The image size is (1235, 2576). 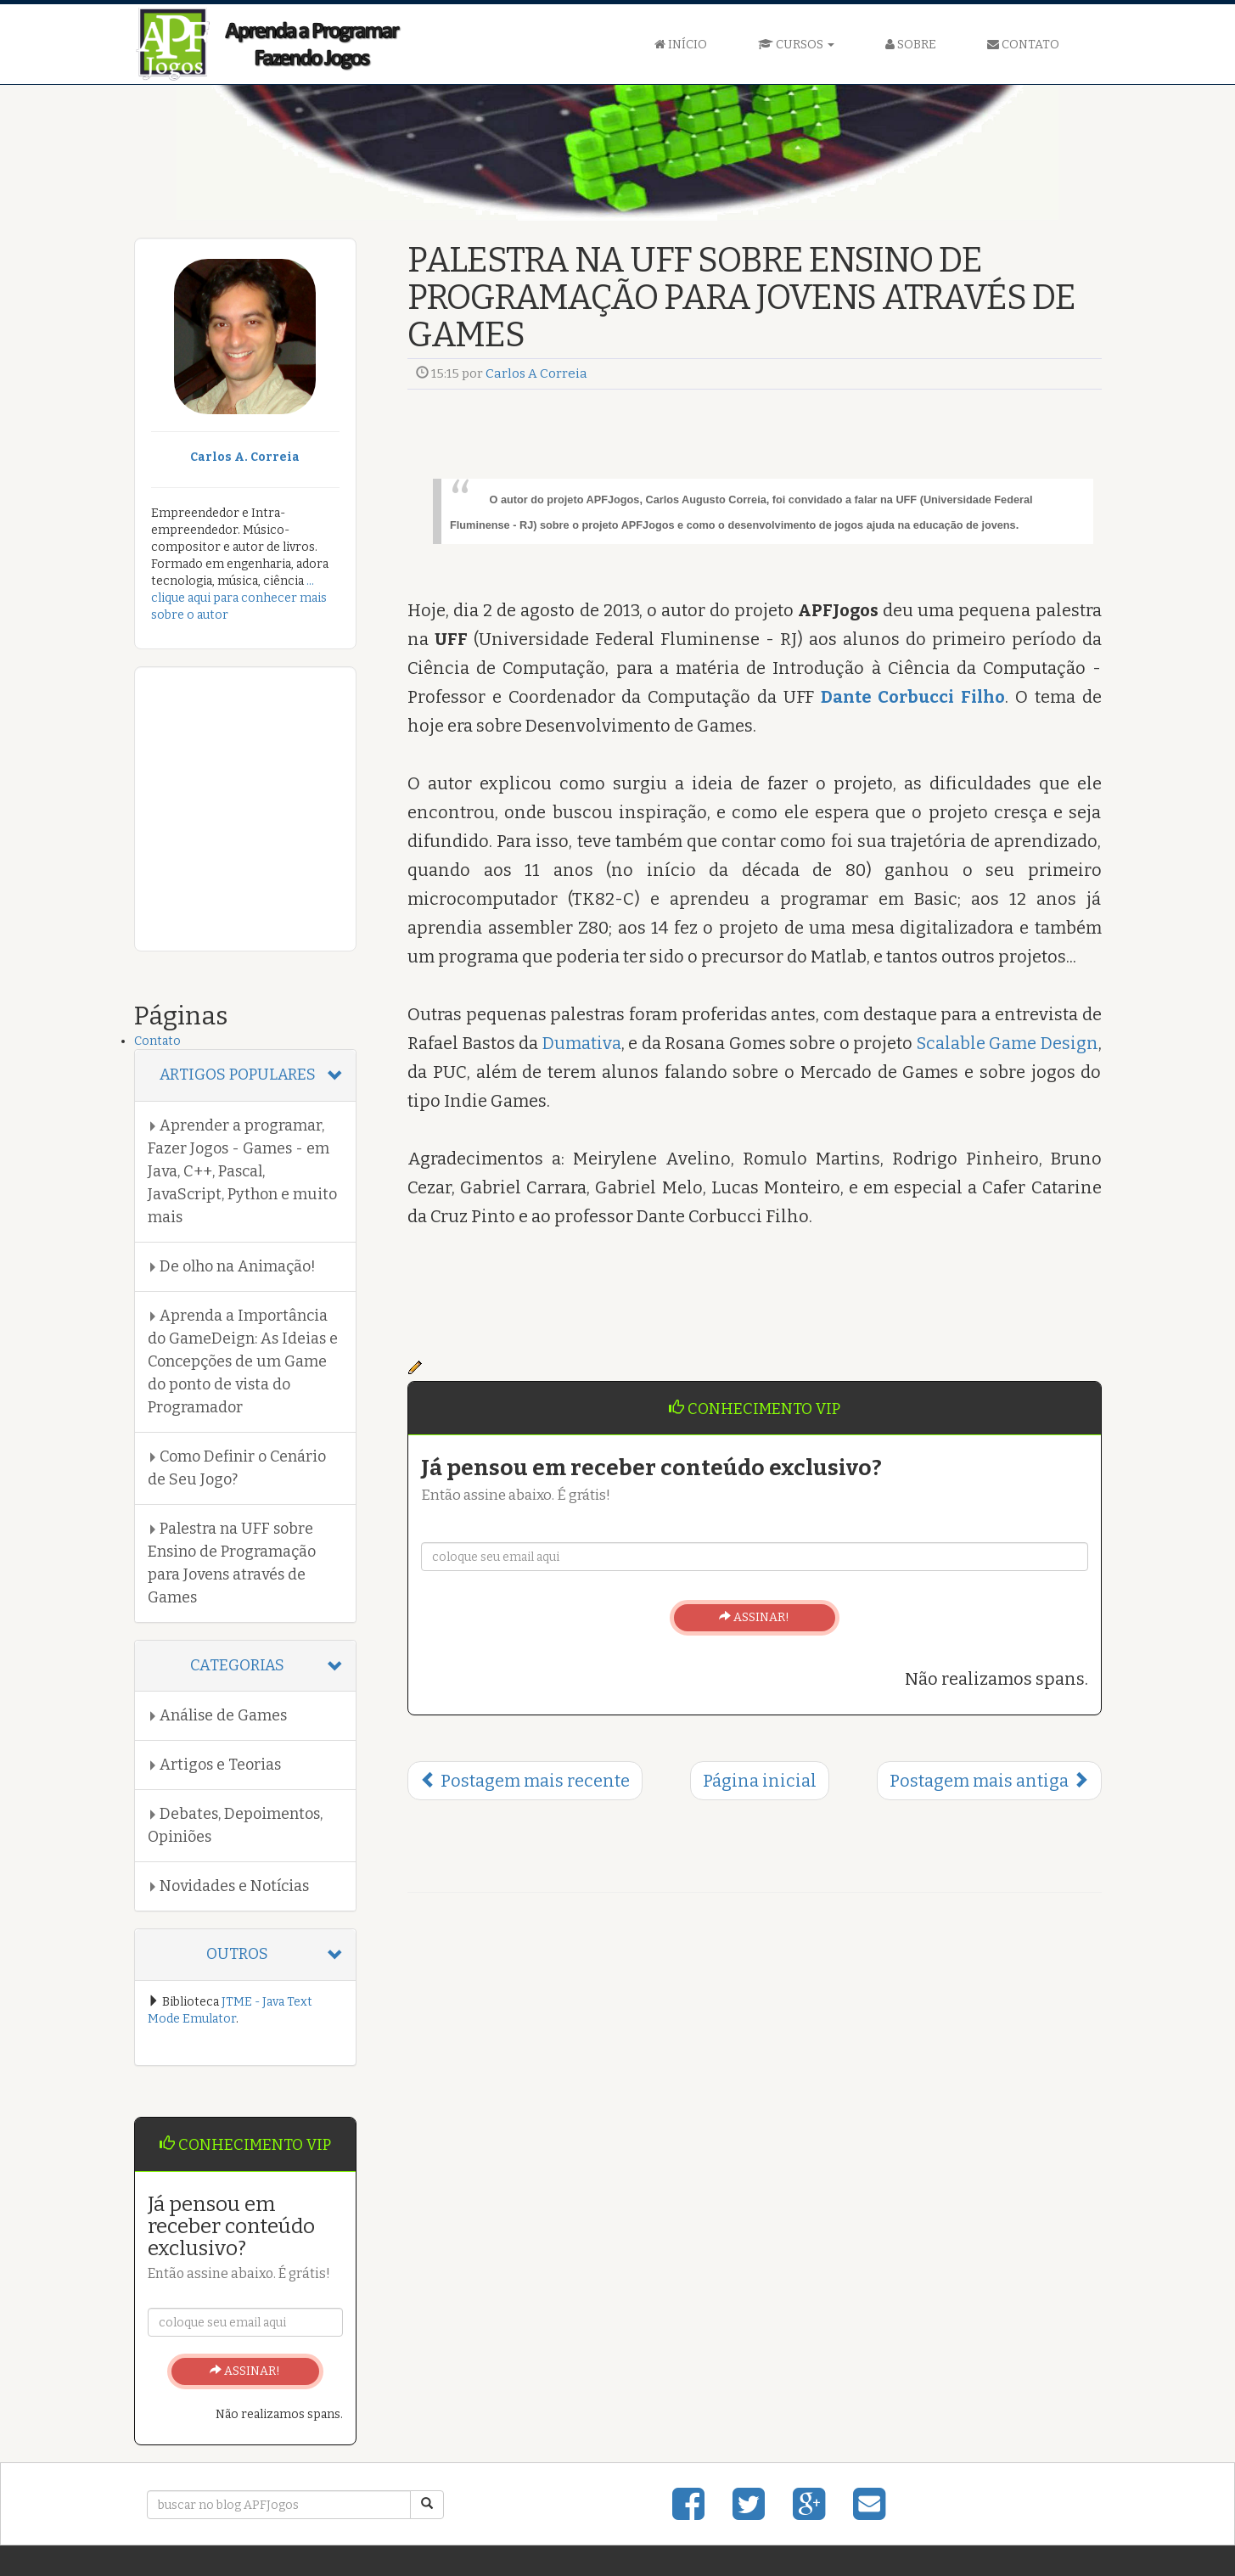 I want to click on Carlos A Correia, so click(x=536, y=373).